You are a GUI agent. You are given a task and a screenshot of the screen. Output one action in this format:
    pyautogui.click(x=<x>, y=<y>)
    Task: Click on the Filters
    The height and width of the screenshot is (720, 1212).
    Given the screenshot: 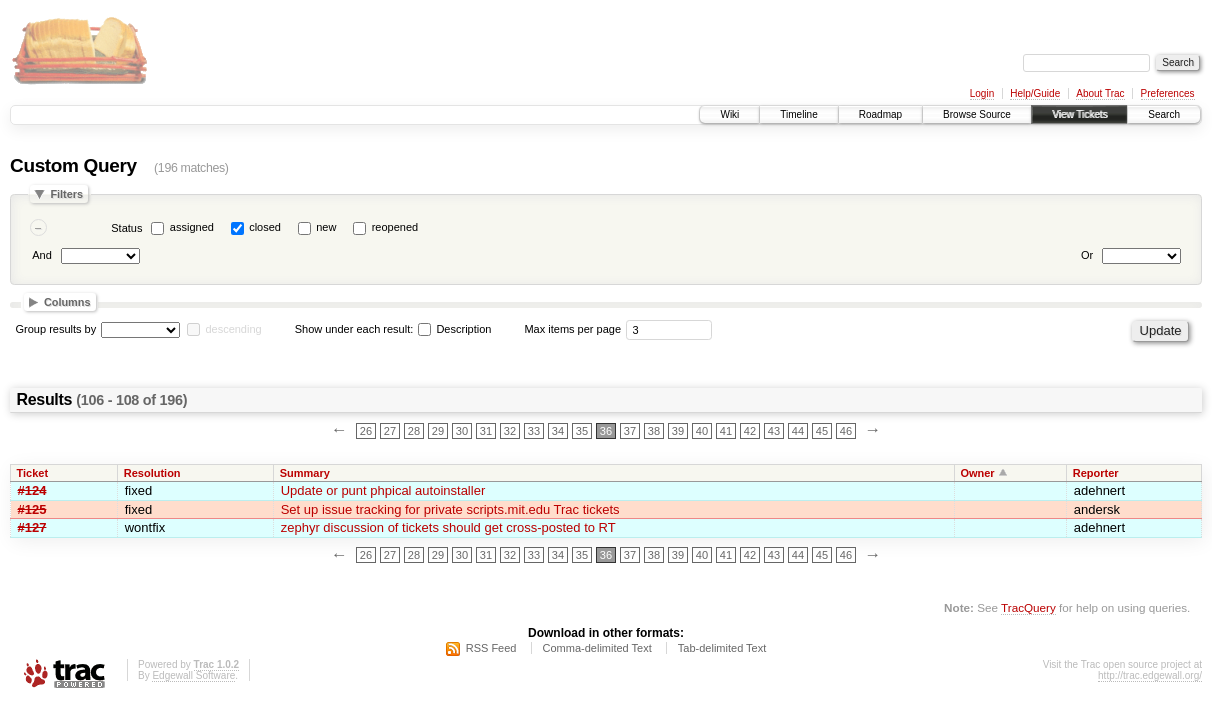 What is the action you would take?
    pyautogui.click(x=66, y=194)
    